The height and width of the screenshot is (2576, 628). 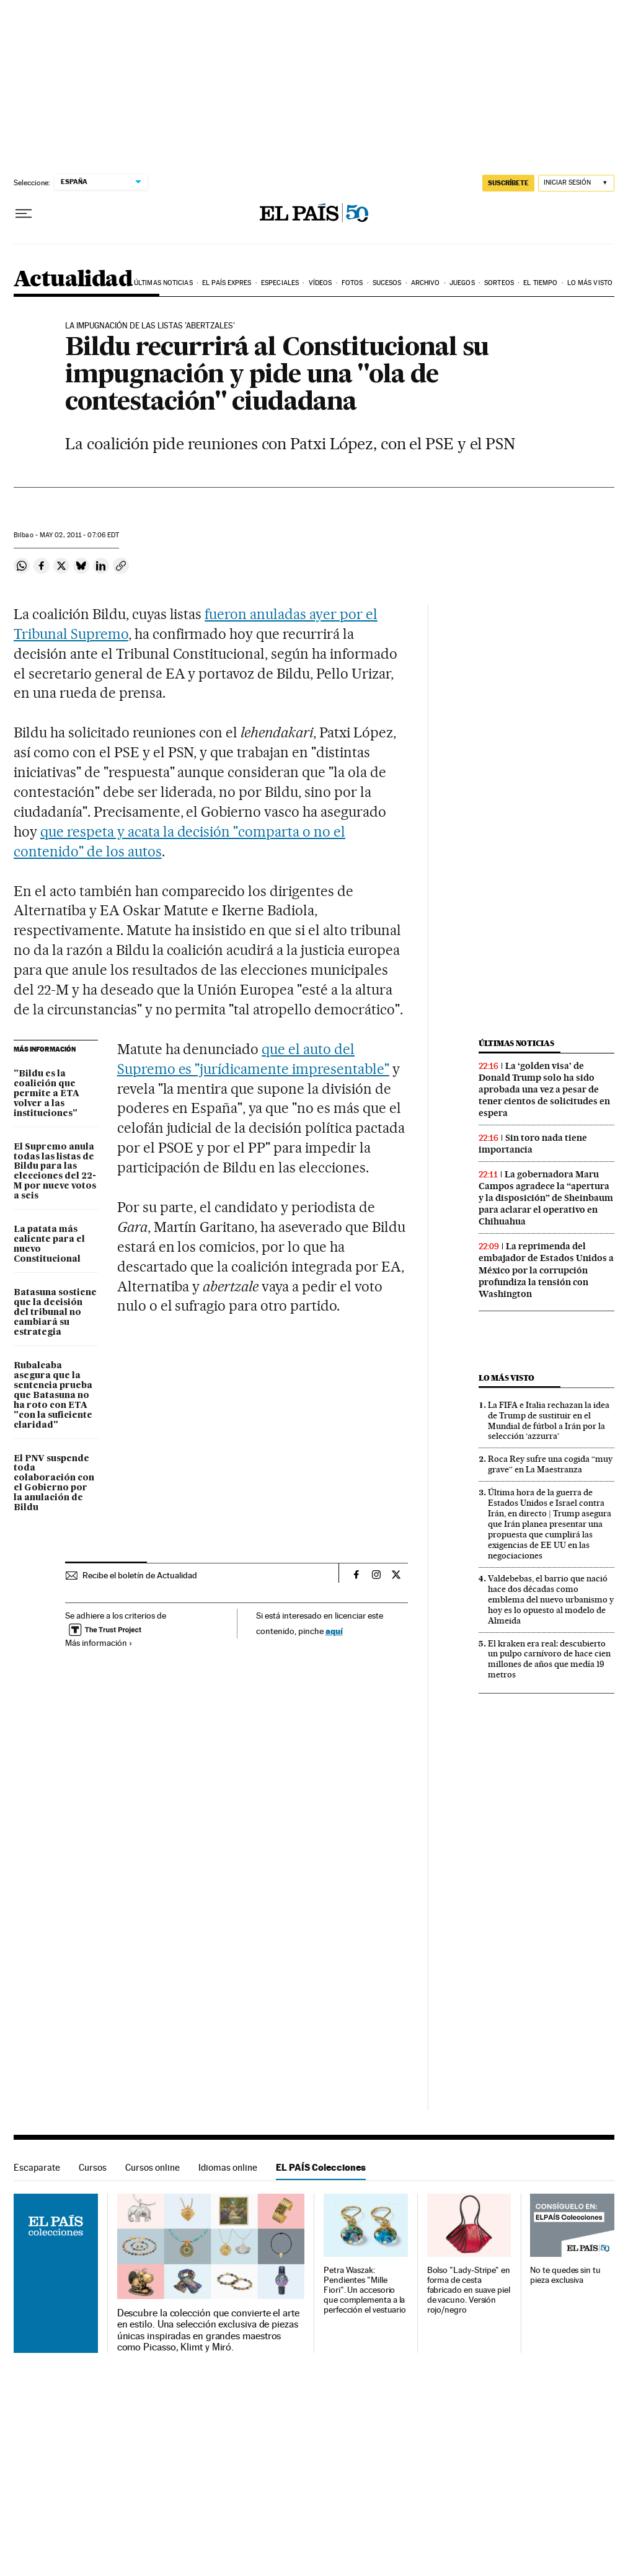 What do you see at coordinates (499, 283) in the screenshot?
I see `Sorteos` at bounding box center [499, 283].